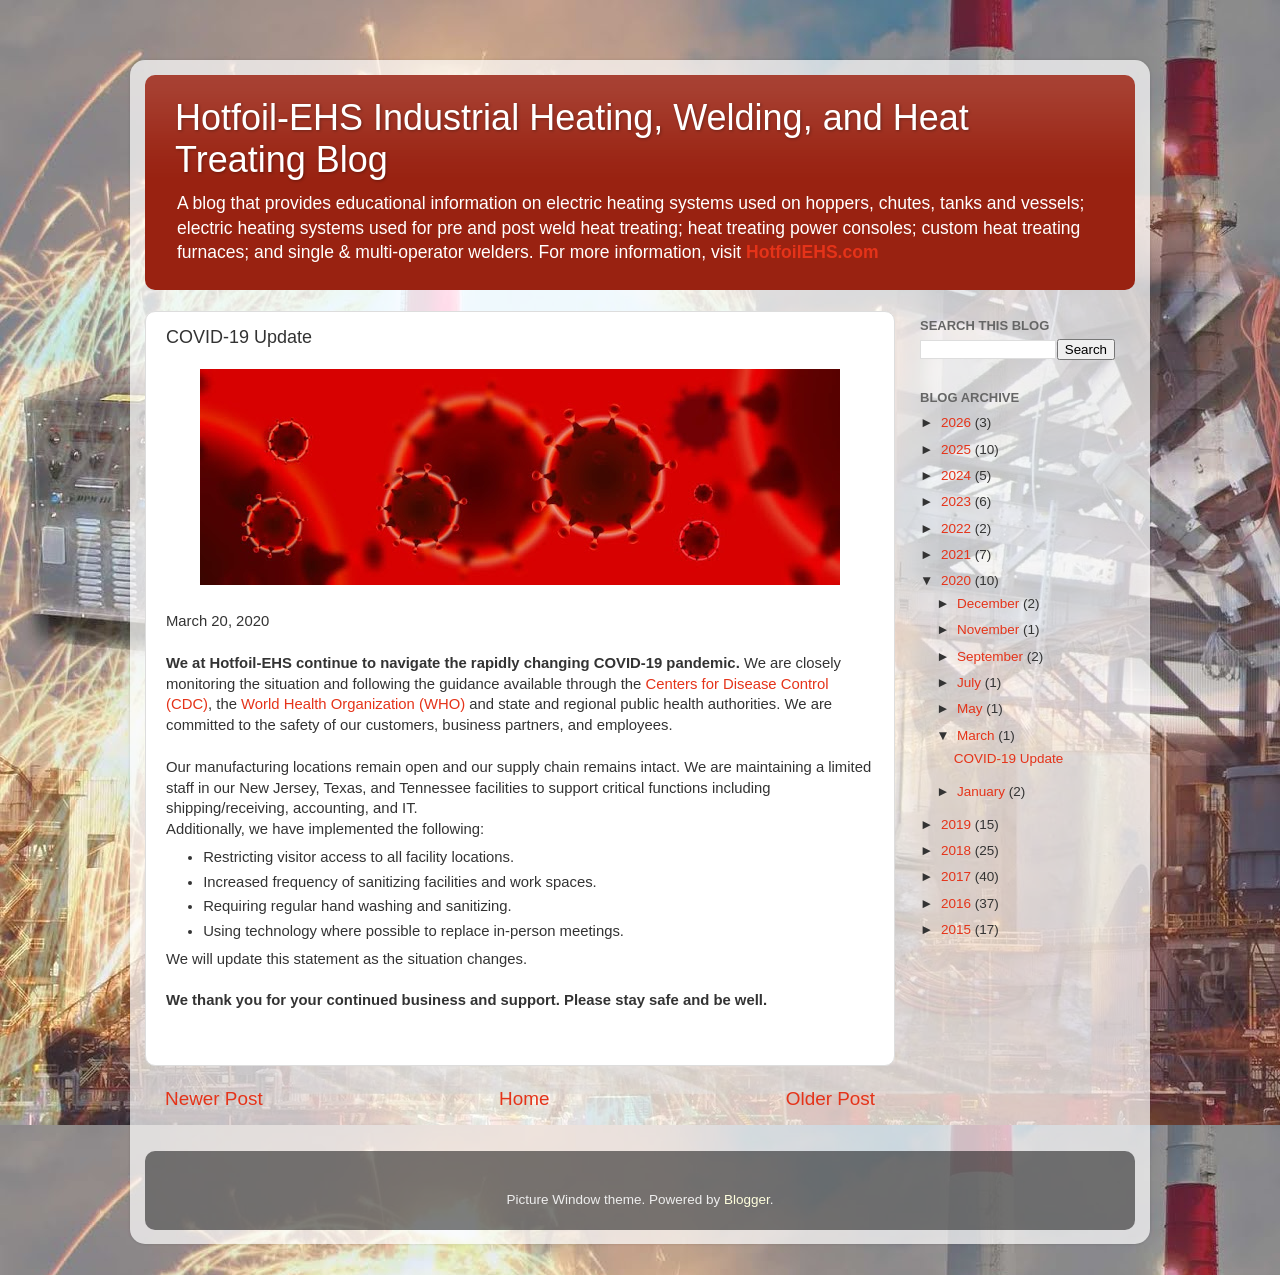 The height and width of the screenshot is (1275, 1280). Describe the element at coordinates (990, 603) in the screenshot. I see `December` at that location.